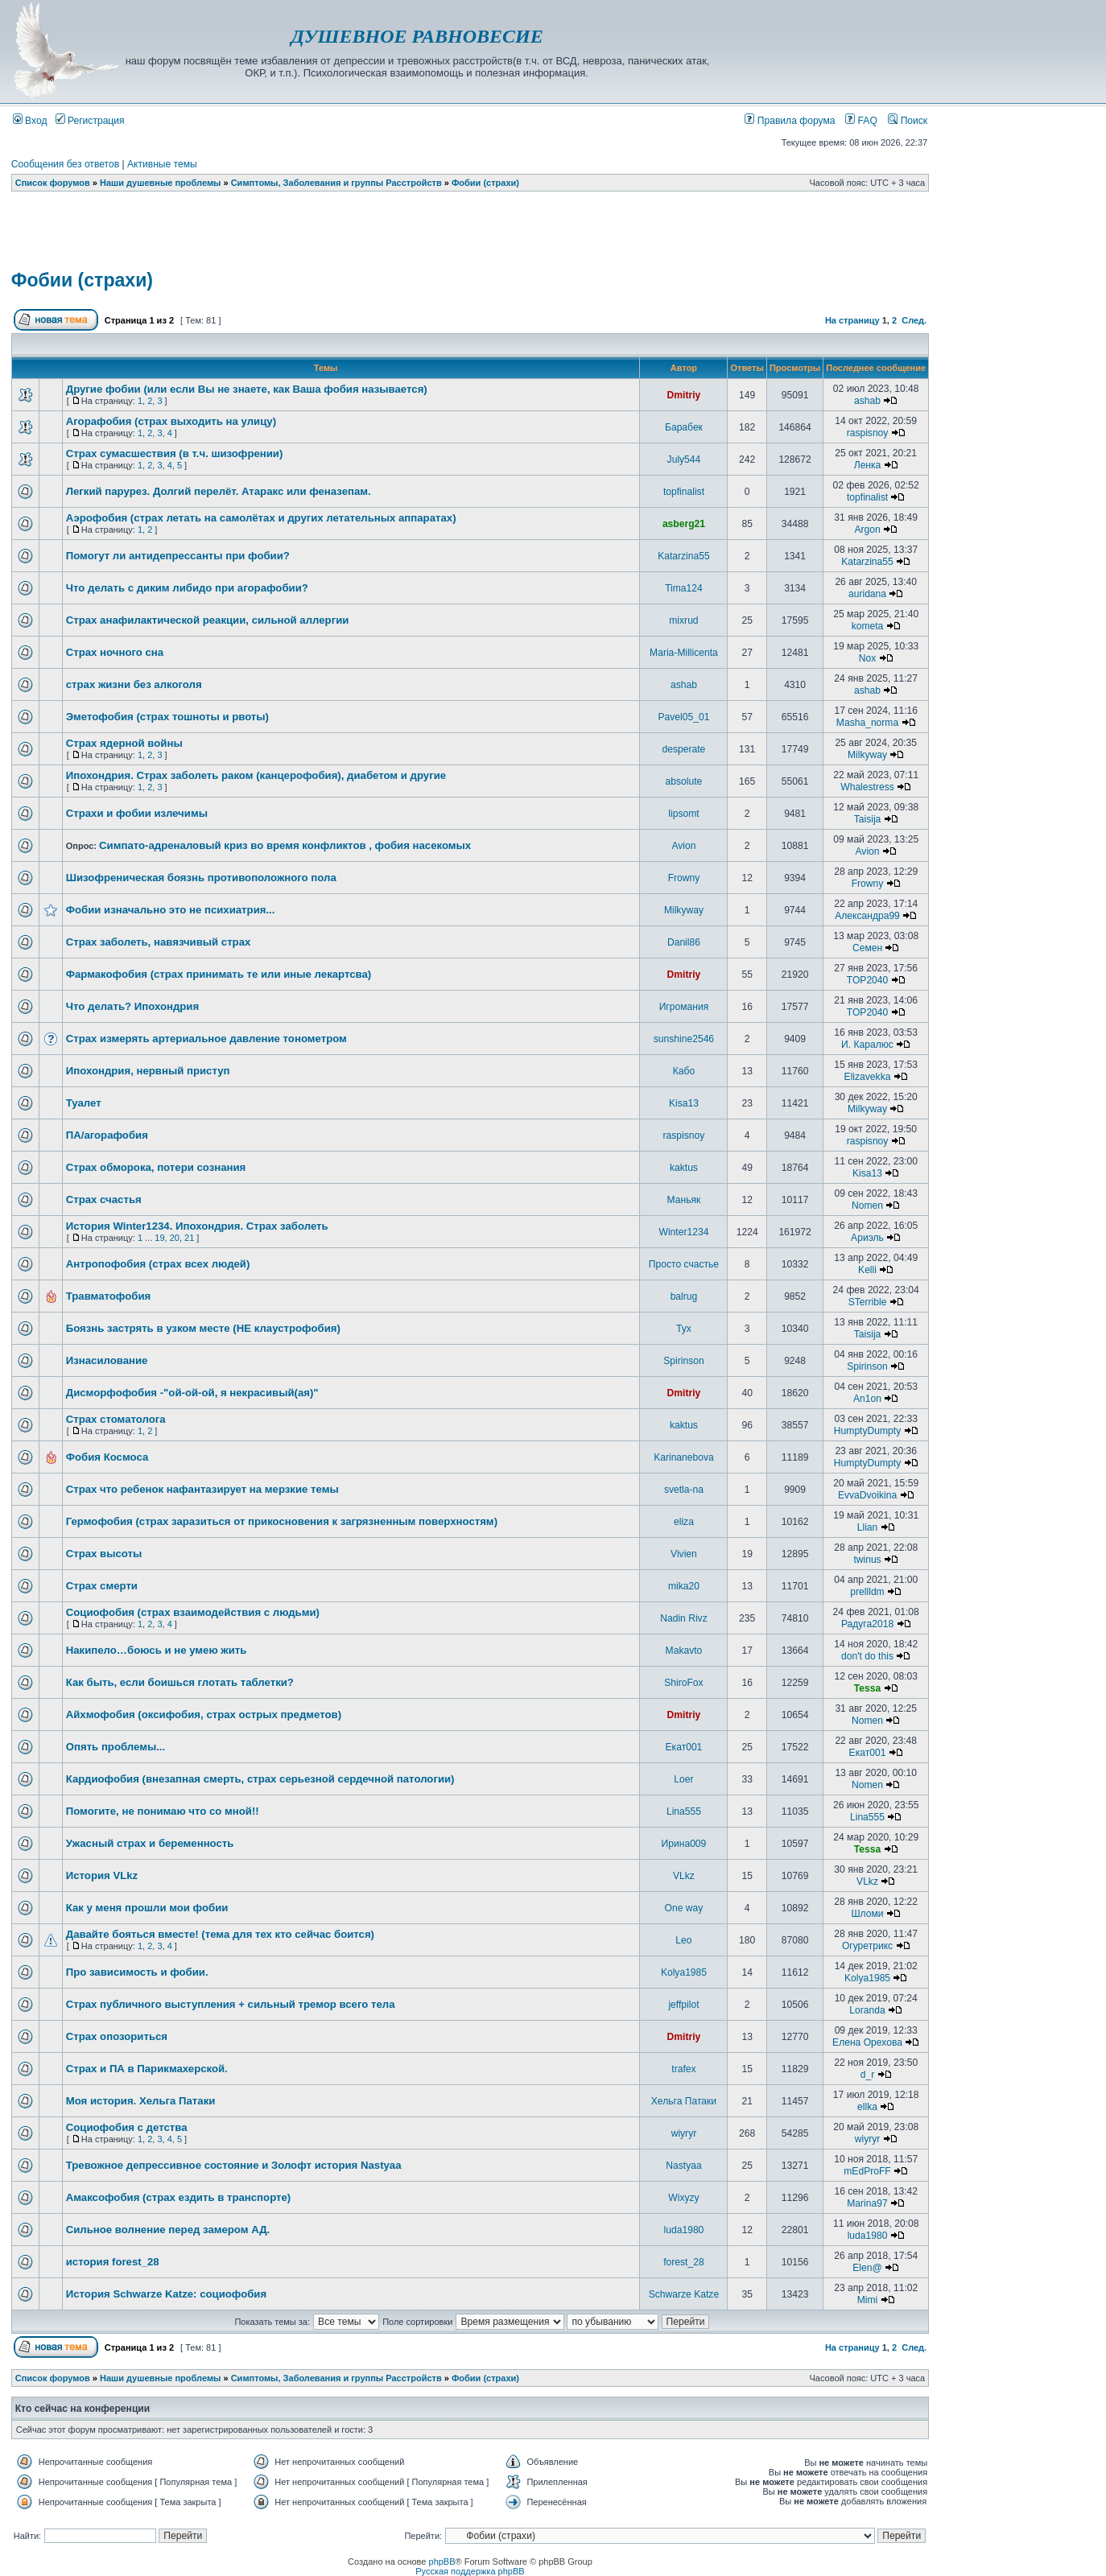 This screenshot has width=1106, height=2576. Describe the element at coordinates (159, 1238) in the screenshot. I see `19` at that location.